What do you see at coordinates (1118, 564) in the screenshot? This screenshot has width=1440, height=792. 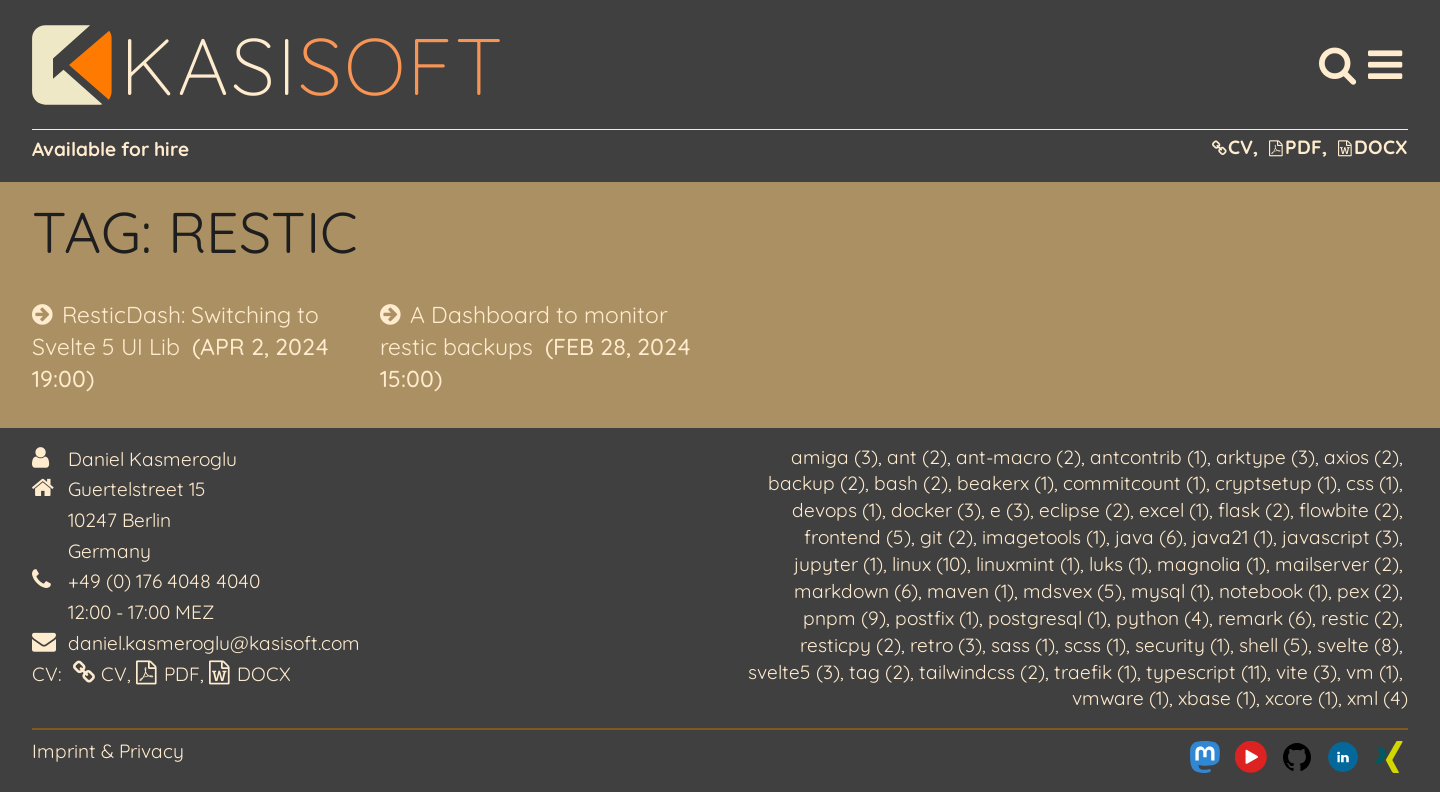 I see `luks (1)` at bounding box center [1118, 564].